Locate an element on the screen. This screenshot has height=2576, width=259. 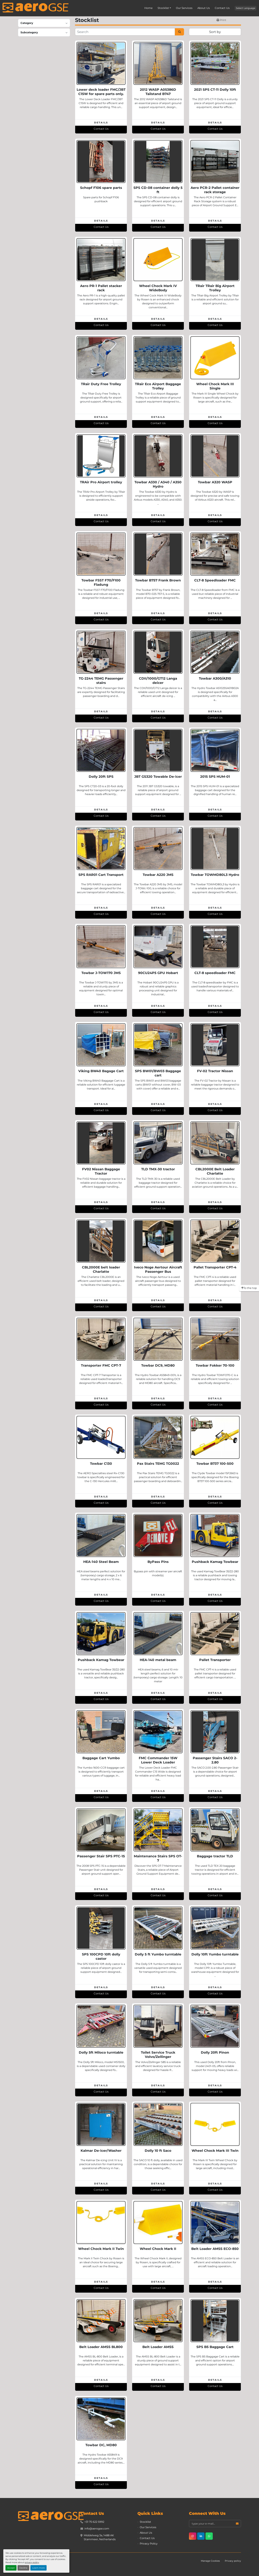
+31 75 622 5992 is located at coordinates (94, 2521).